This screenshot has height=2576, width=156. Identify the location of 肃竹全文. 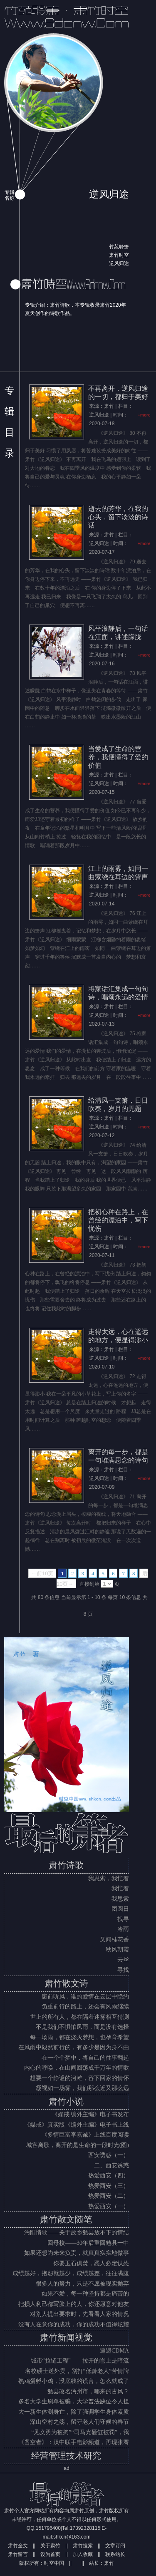
(18, 2546).